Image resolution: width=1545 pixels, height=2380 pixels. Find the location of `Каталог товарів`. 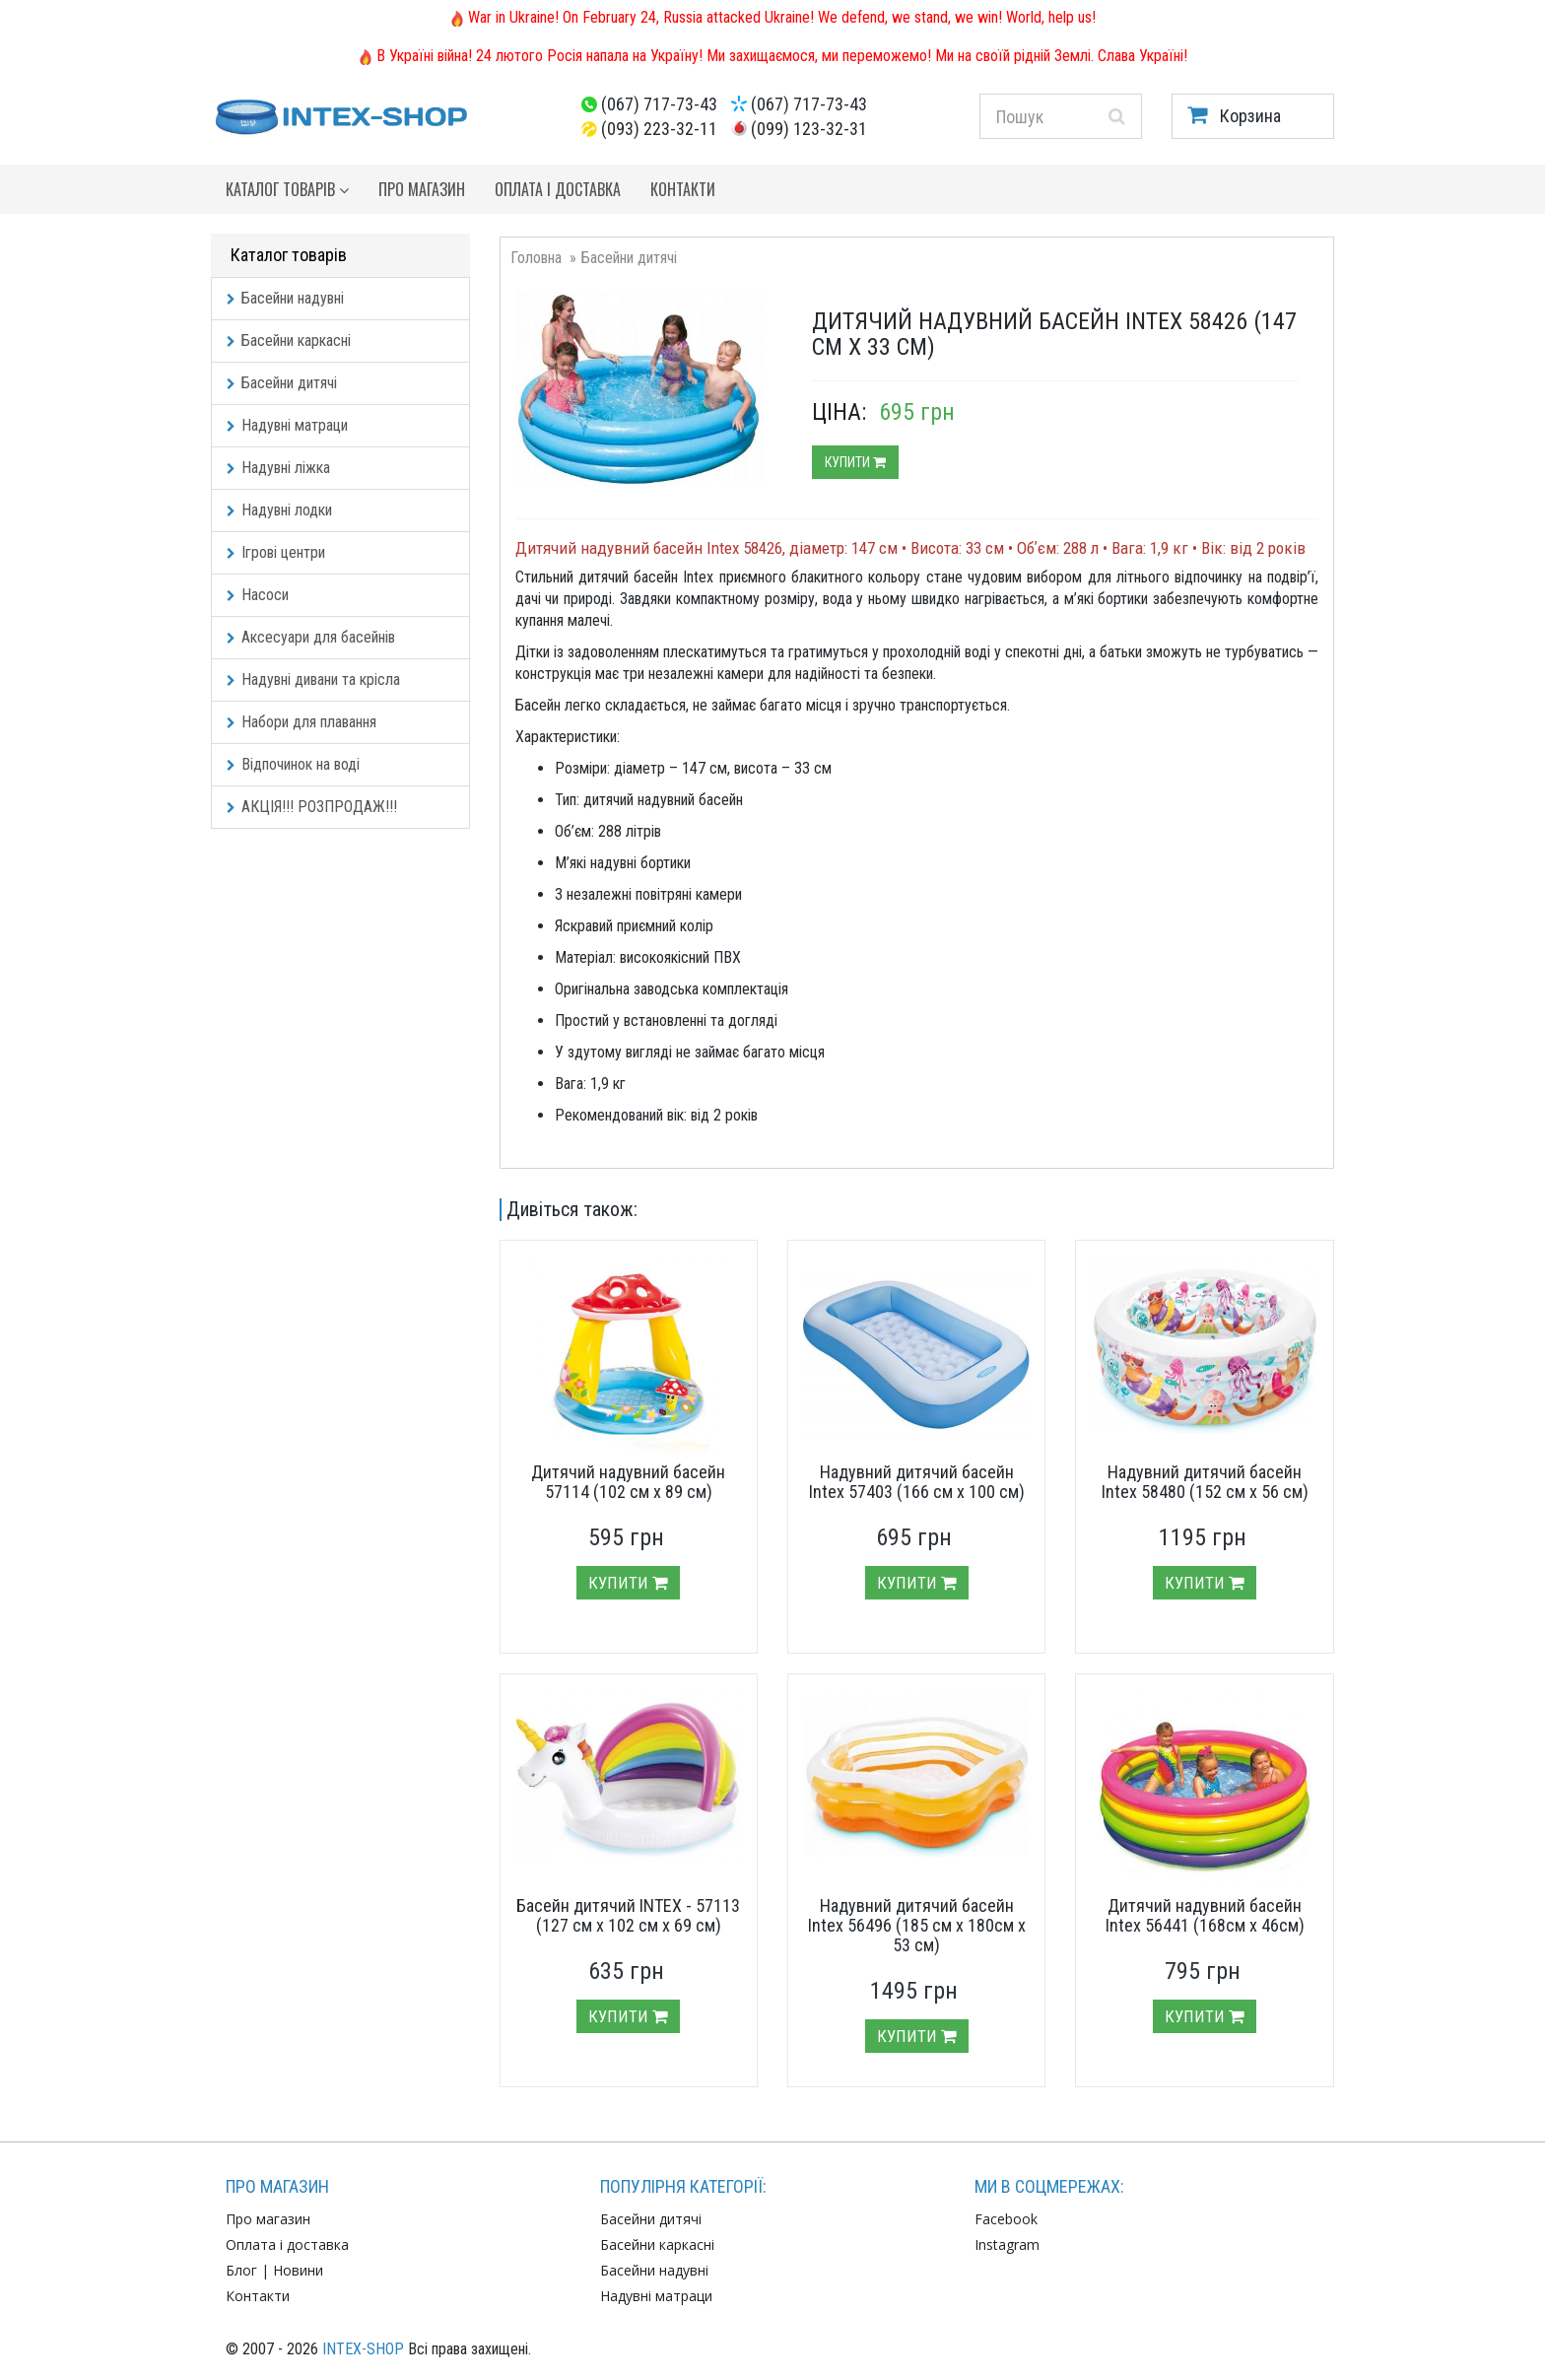

Каталог товарів is located at coordinates (287, 189).